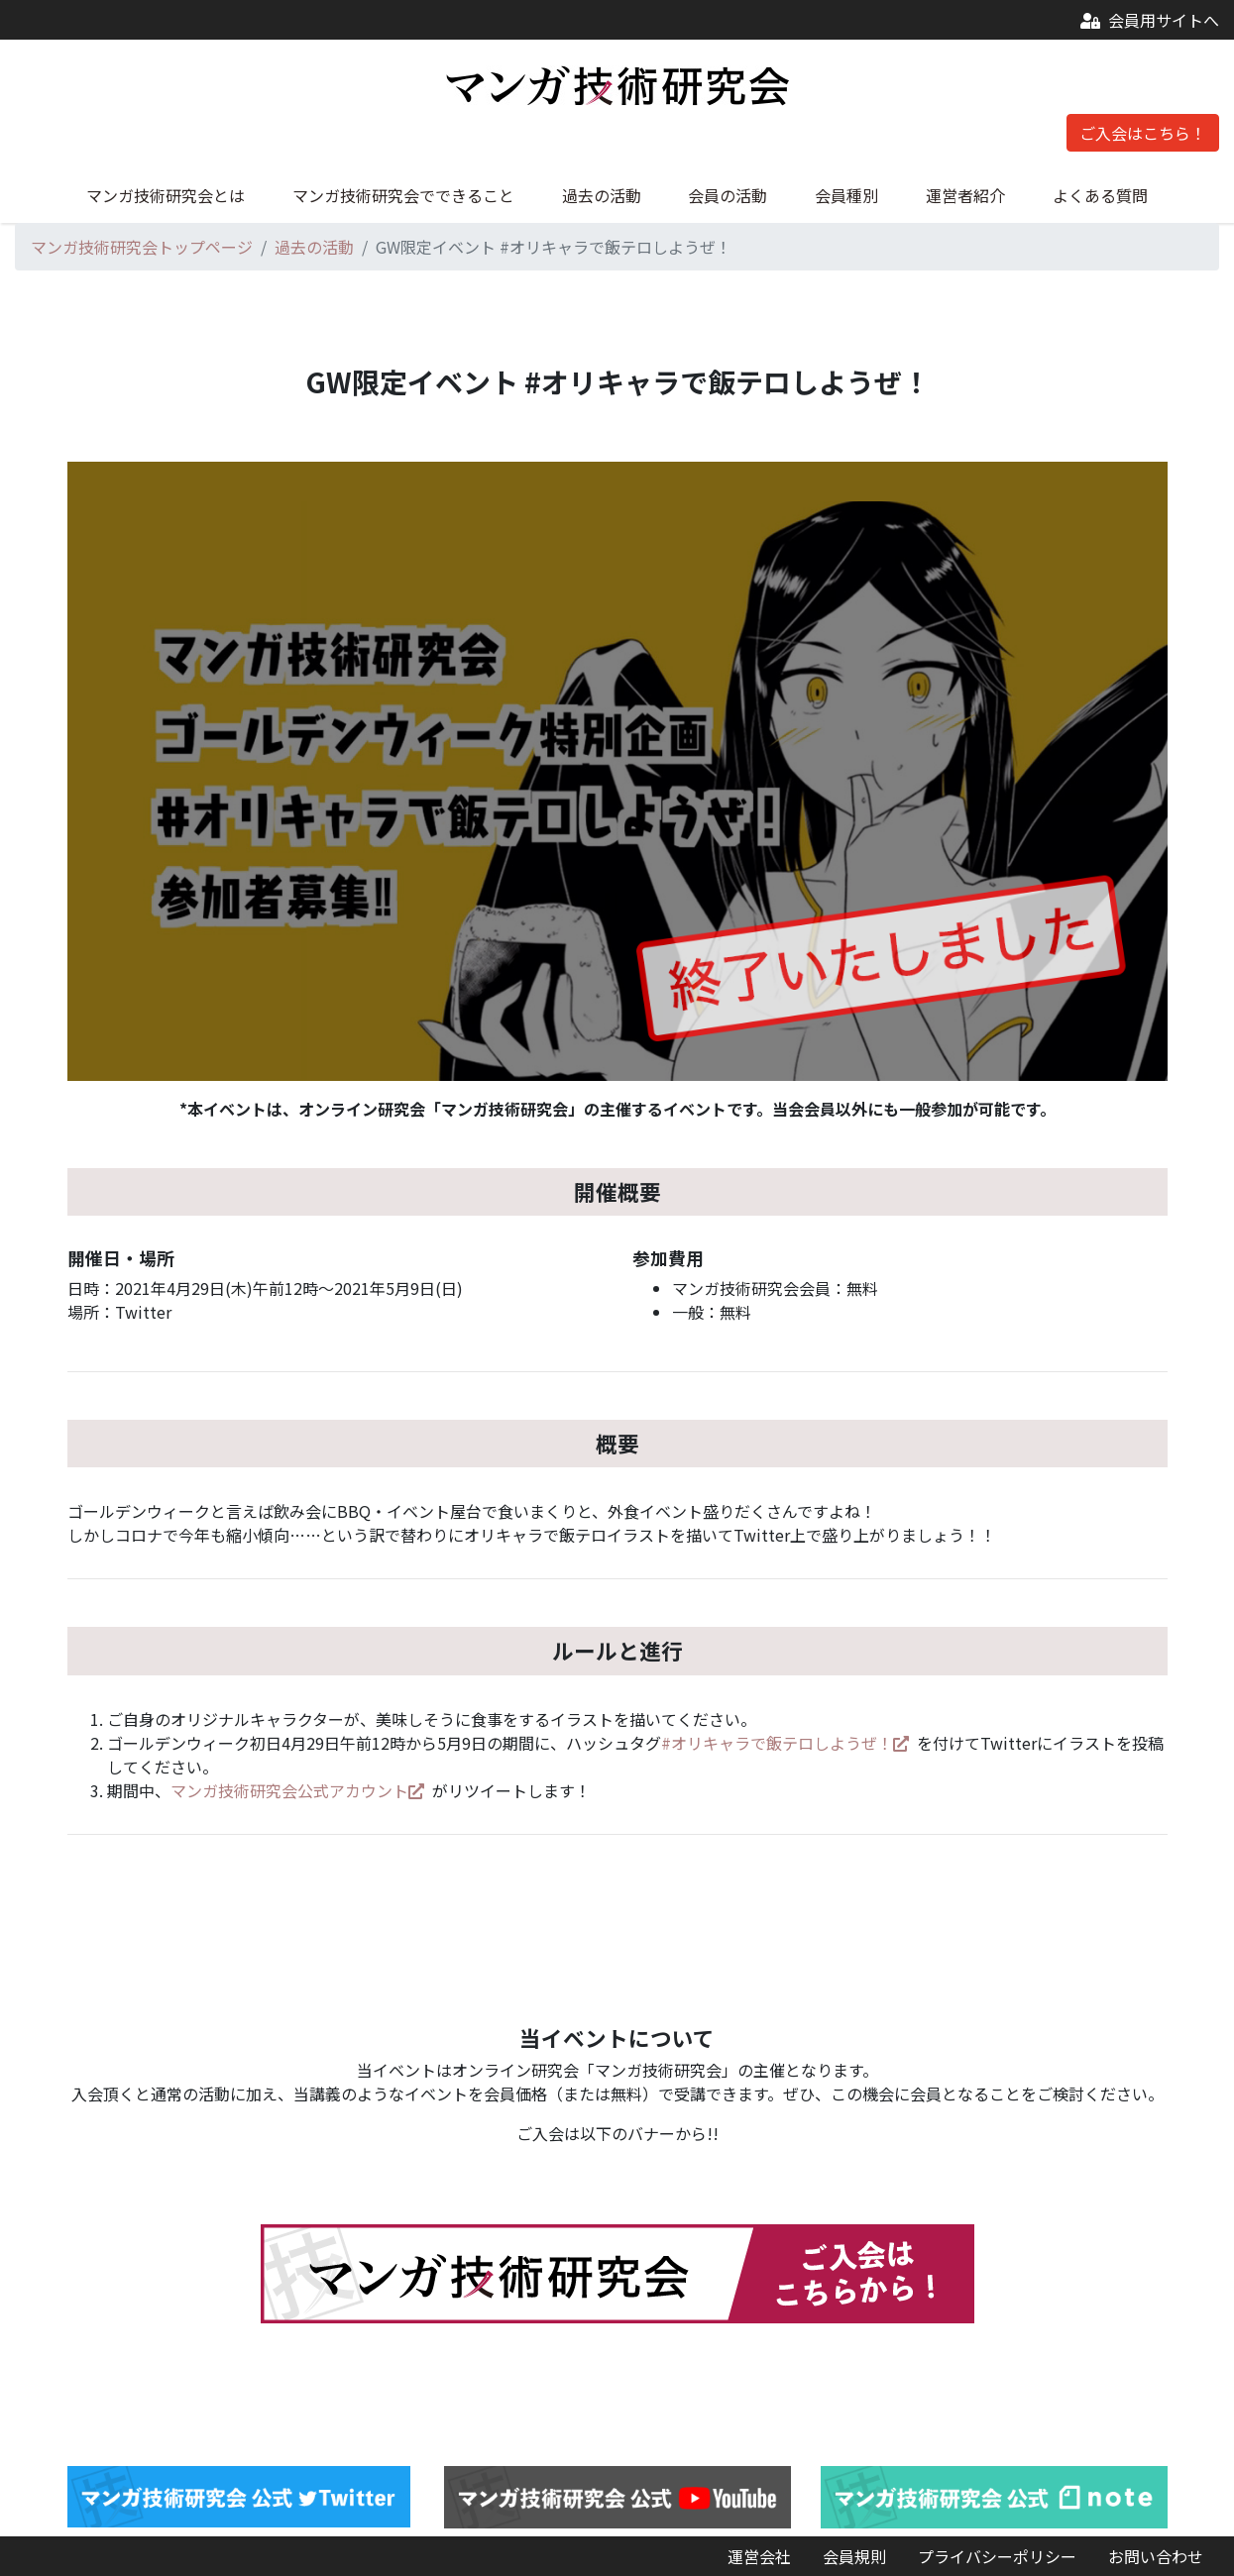 The width and height of the screenshot is (1234, 2576). What do you see at coordinates (297, 1790) in the screenshot?
I see `マンガ技術研究会公式アカウント` at bounding box center [297, 1790].